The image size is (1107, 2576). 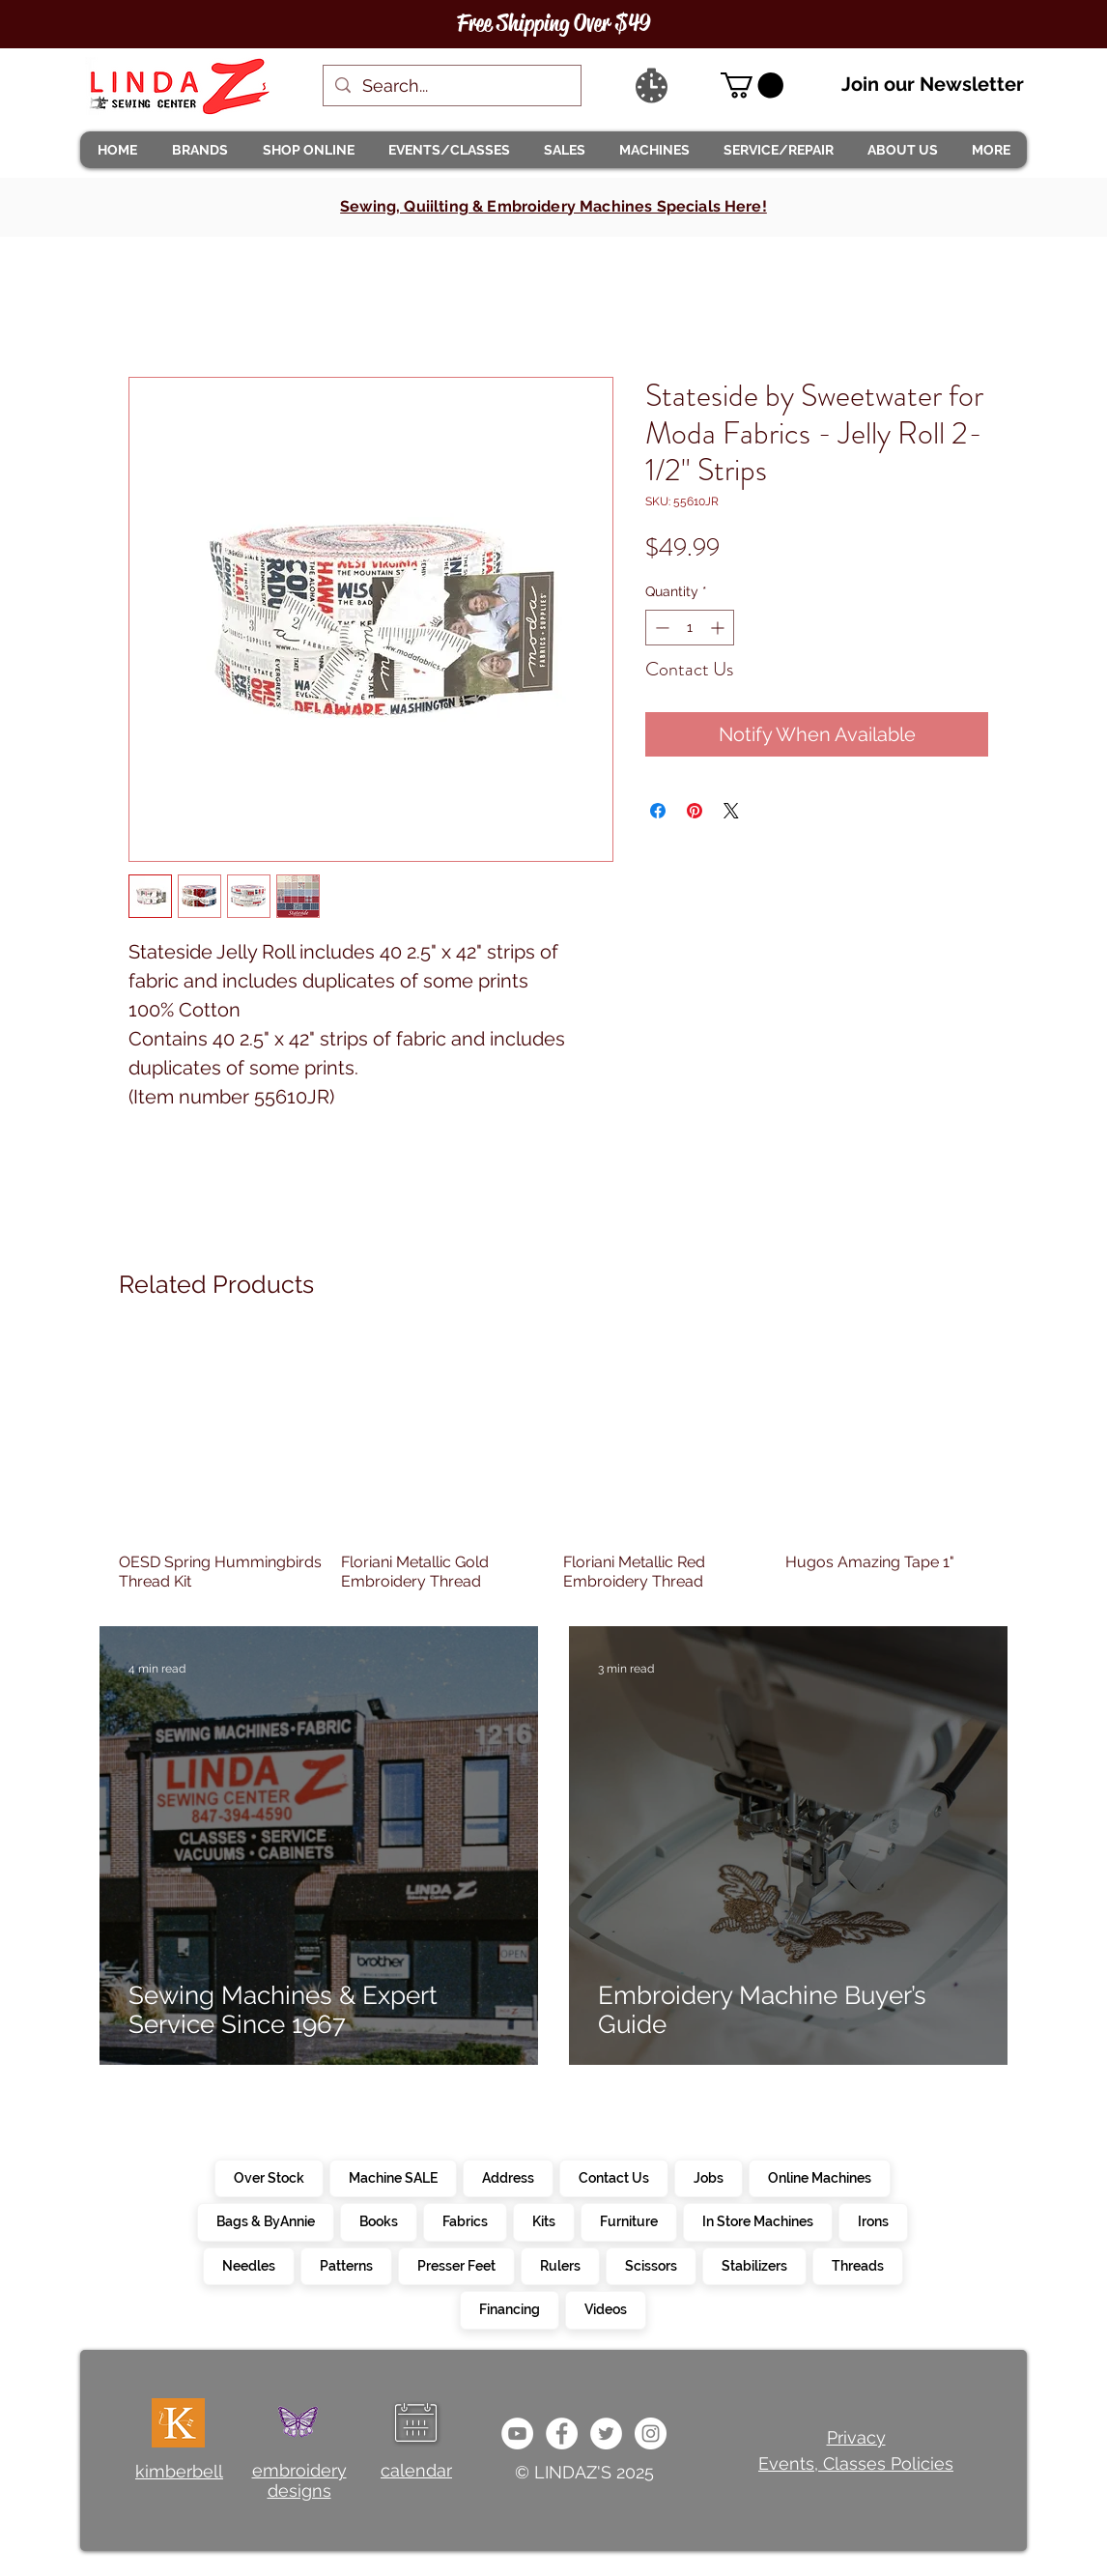 What do you see at coordinates (393, 2177) in the screenshot?
I see `Machine SALE` at bounding box center [393, 2177].